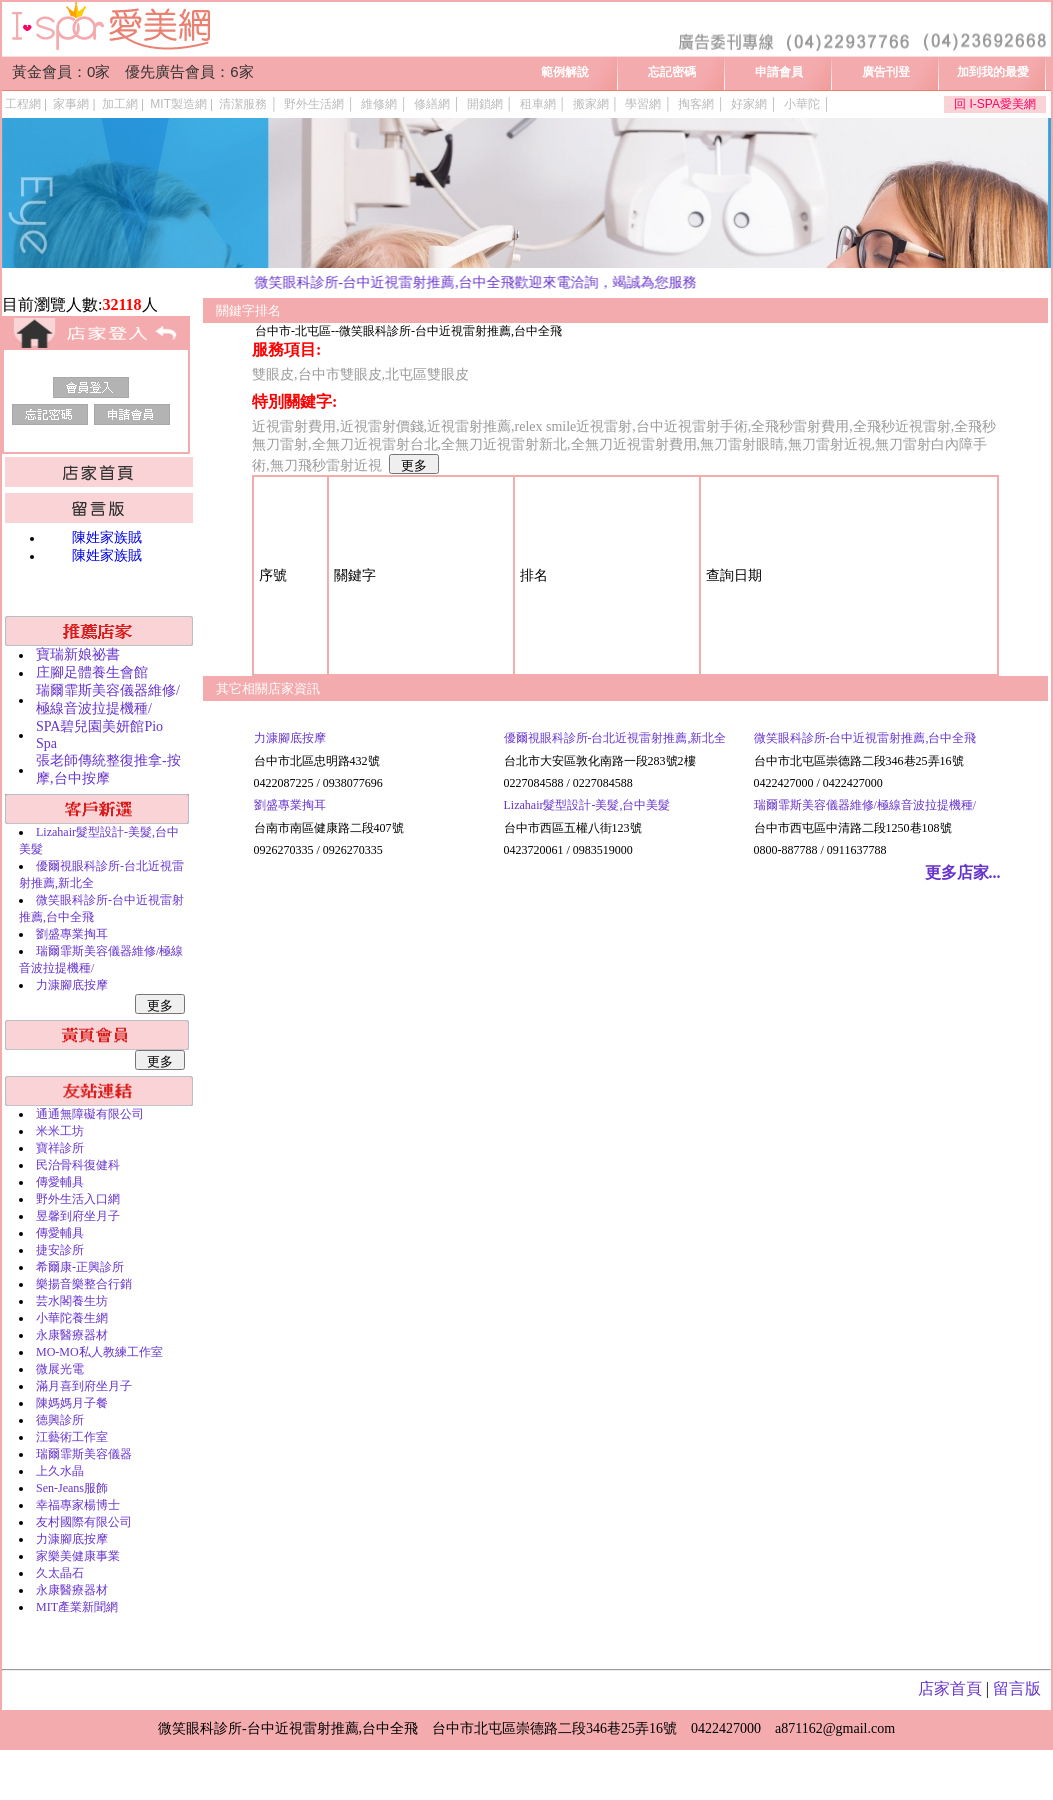 The image size is (1053, 1800). I want to click on 寶瑞新娘祕書, so click(78, 654).